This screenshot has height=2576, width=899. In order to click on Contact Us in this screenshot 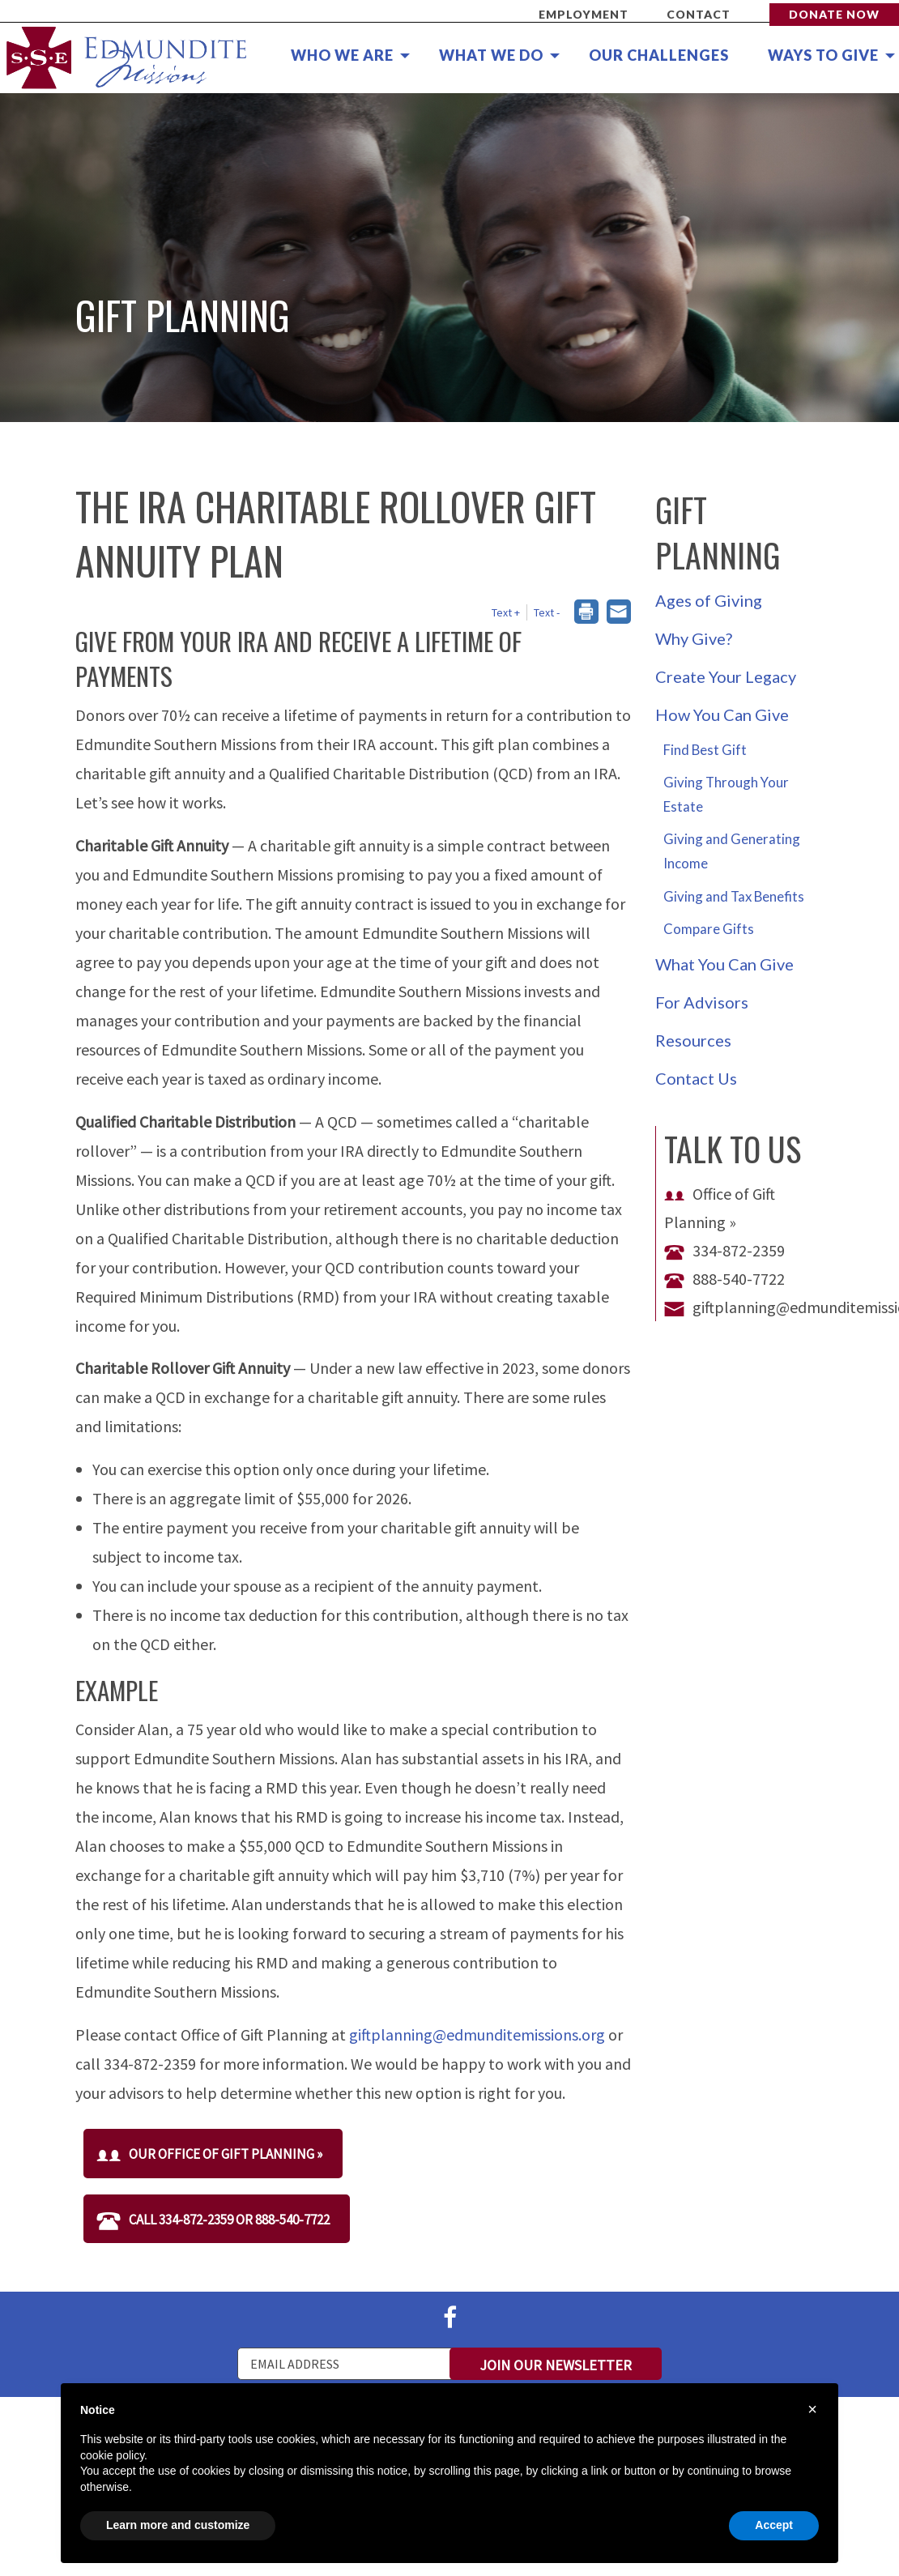, I will do `click(696, 1078)`.